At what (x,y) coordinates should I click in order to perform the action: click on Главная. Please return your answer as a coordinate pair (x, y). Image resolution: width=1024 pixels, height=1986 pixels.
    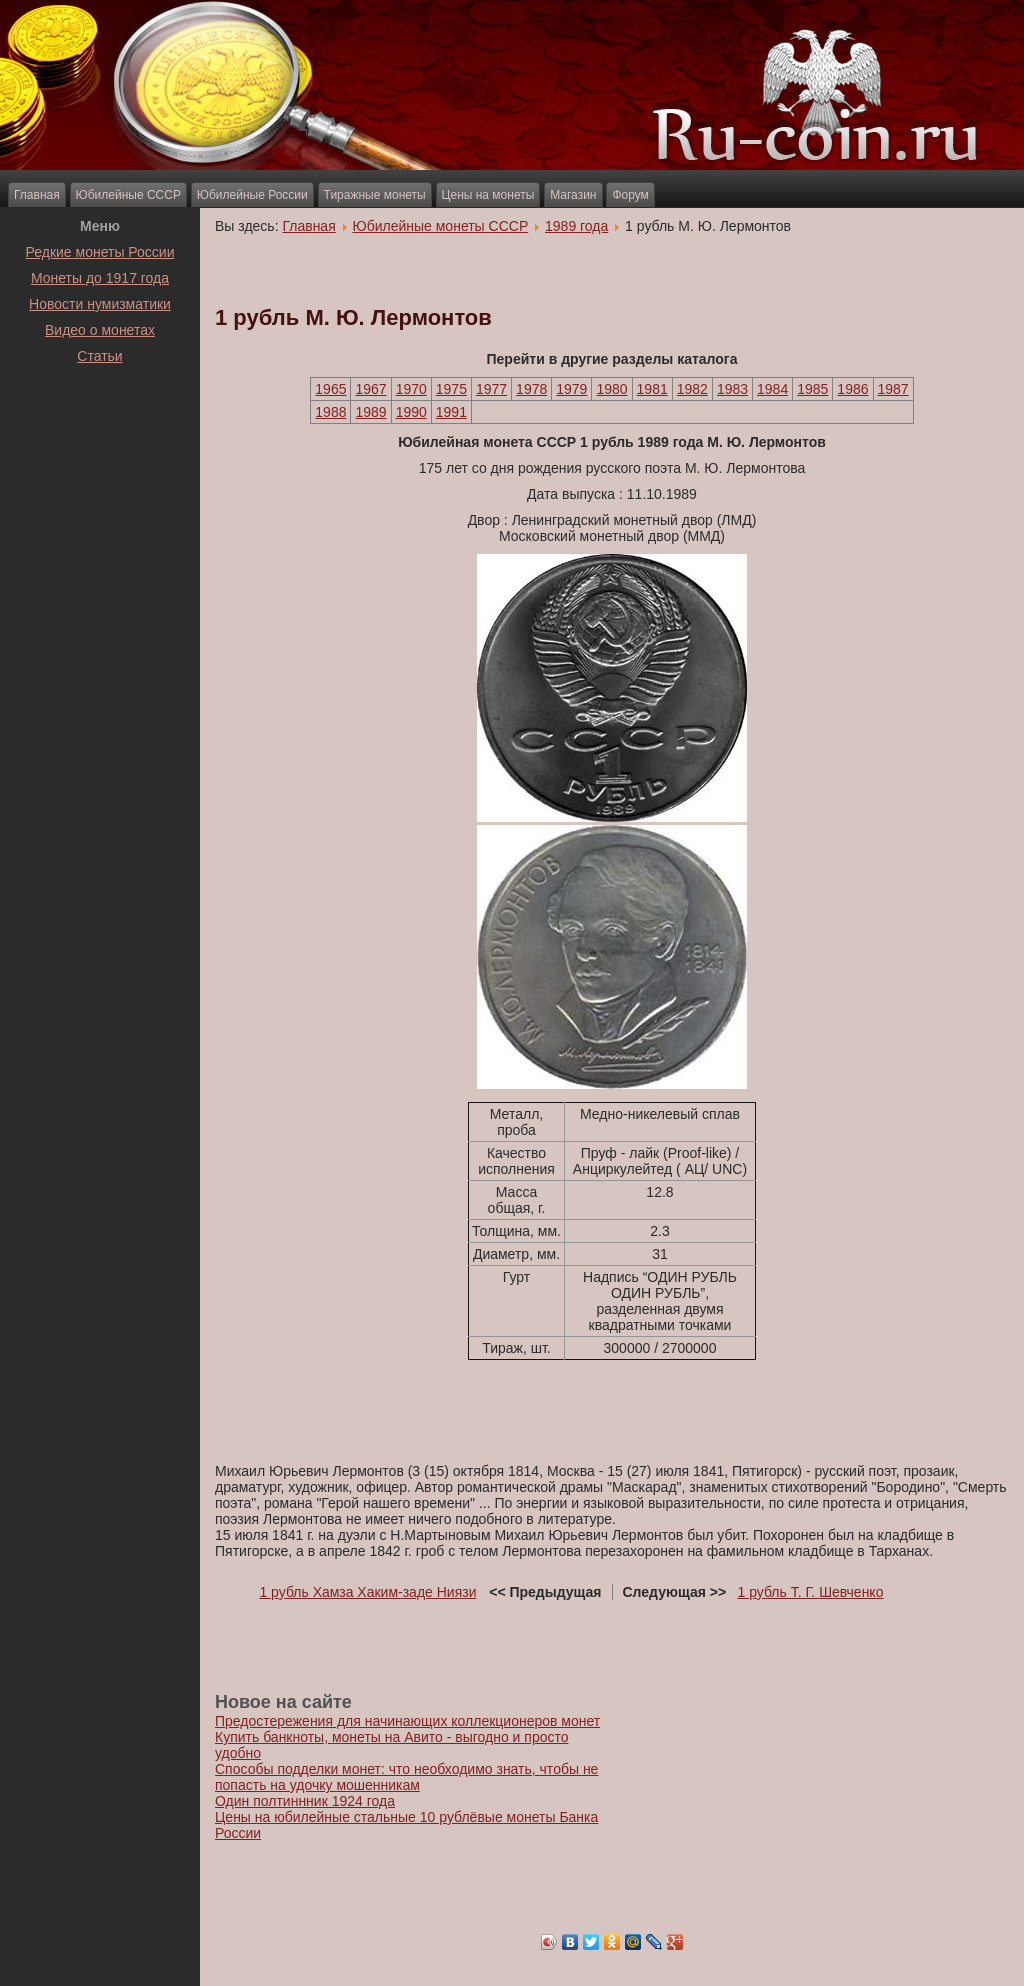
    Looking at the image, I should click on (37, 195).